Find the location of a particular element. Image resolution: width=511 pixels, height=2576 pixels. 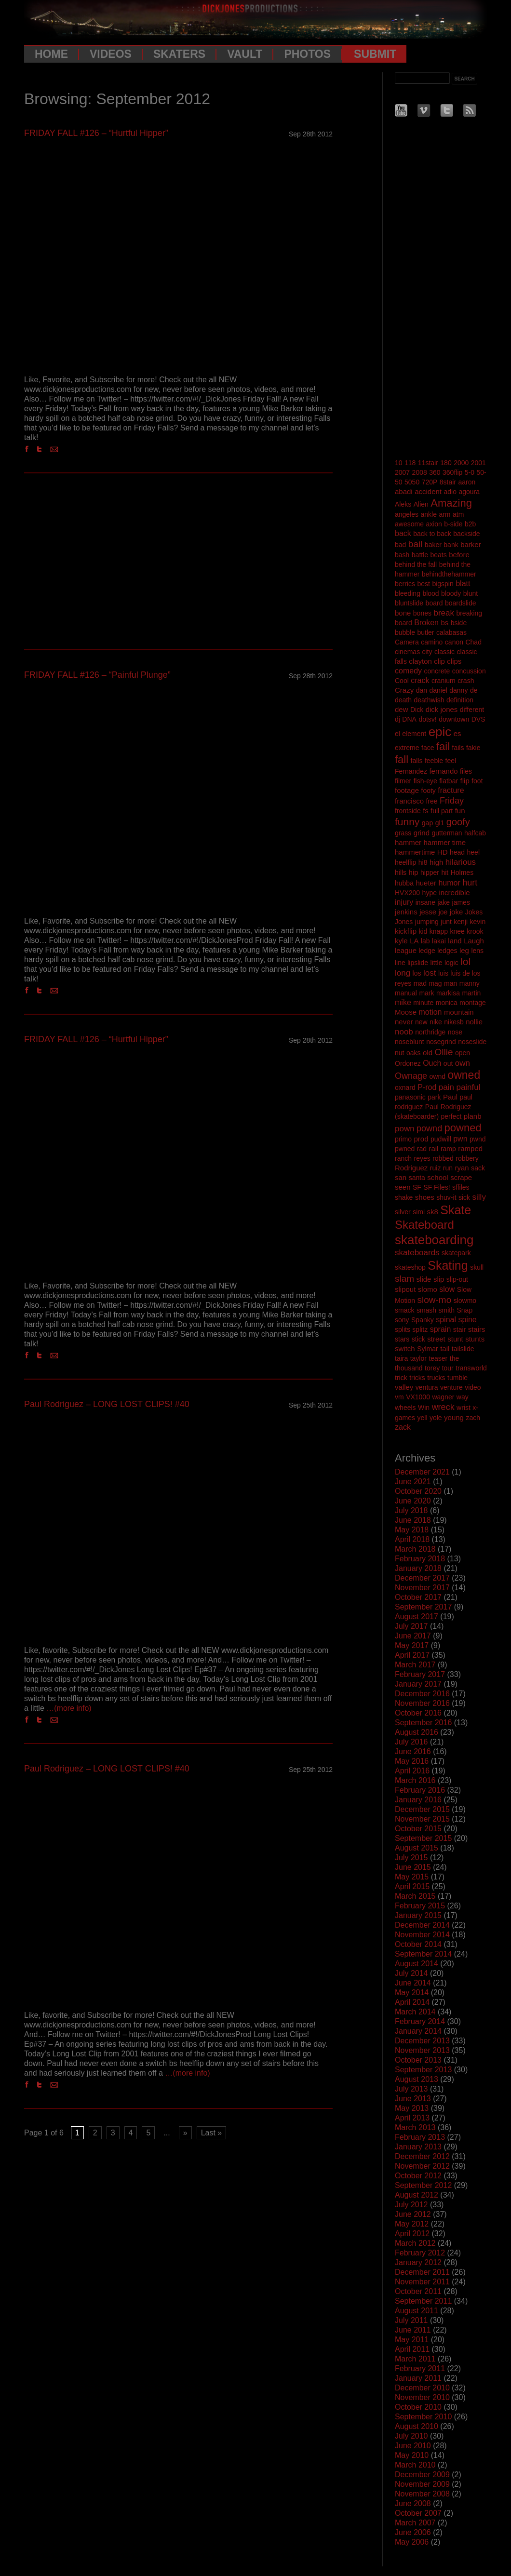

stunt is located at coordinates (455, 1339).